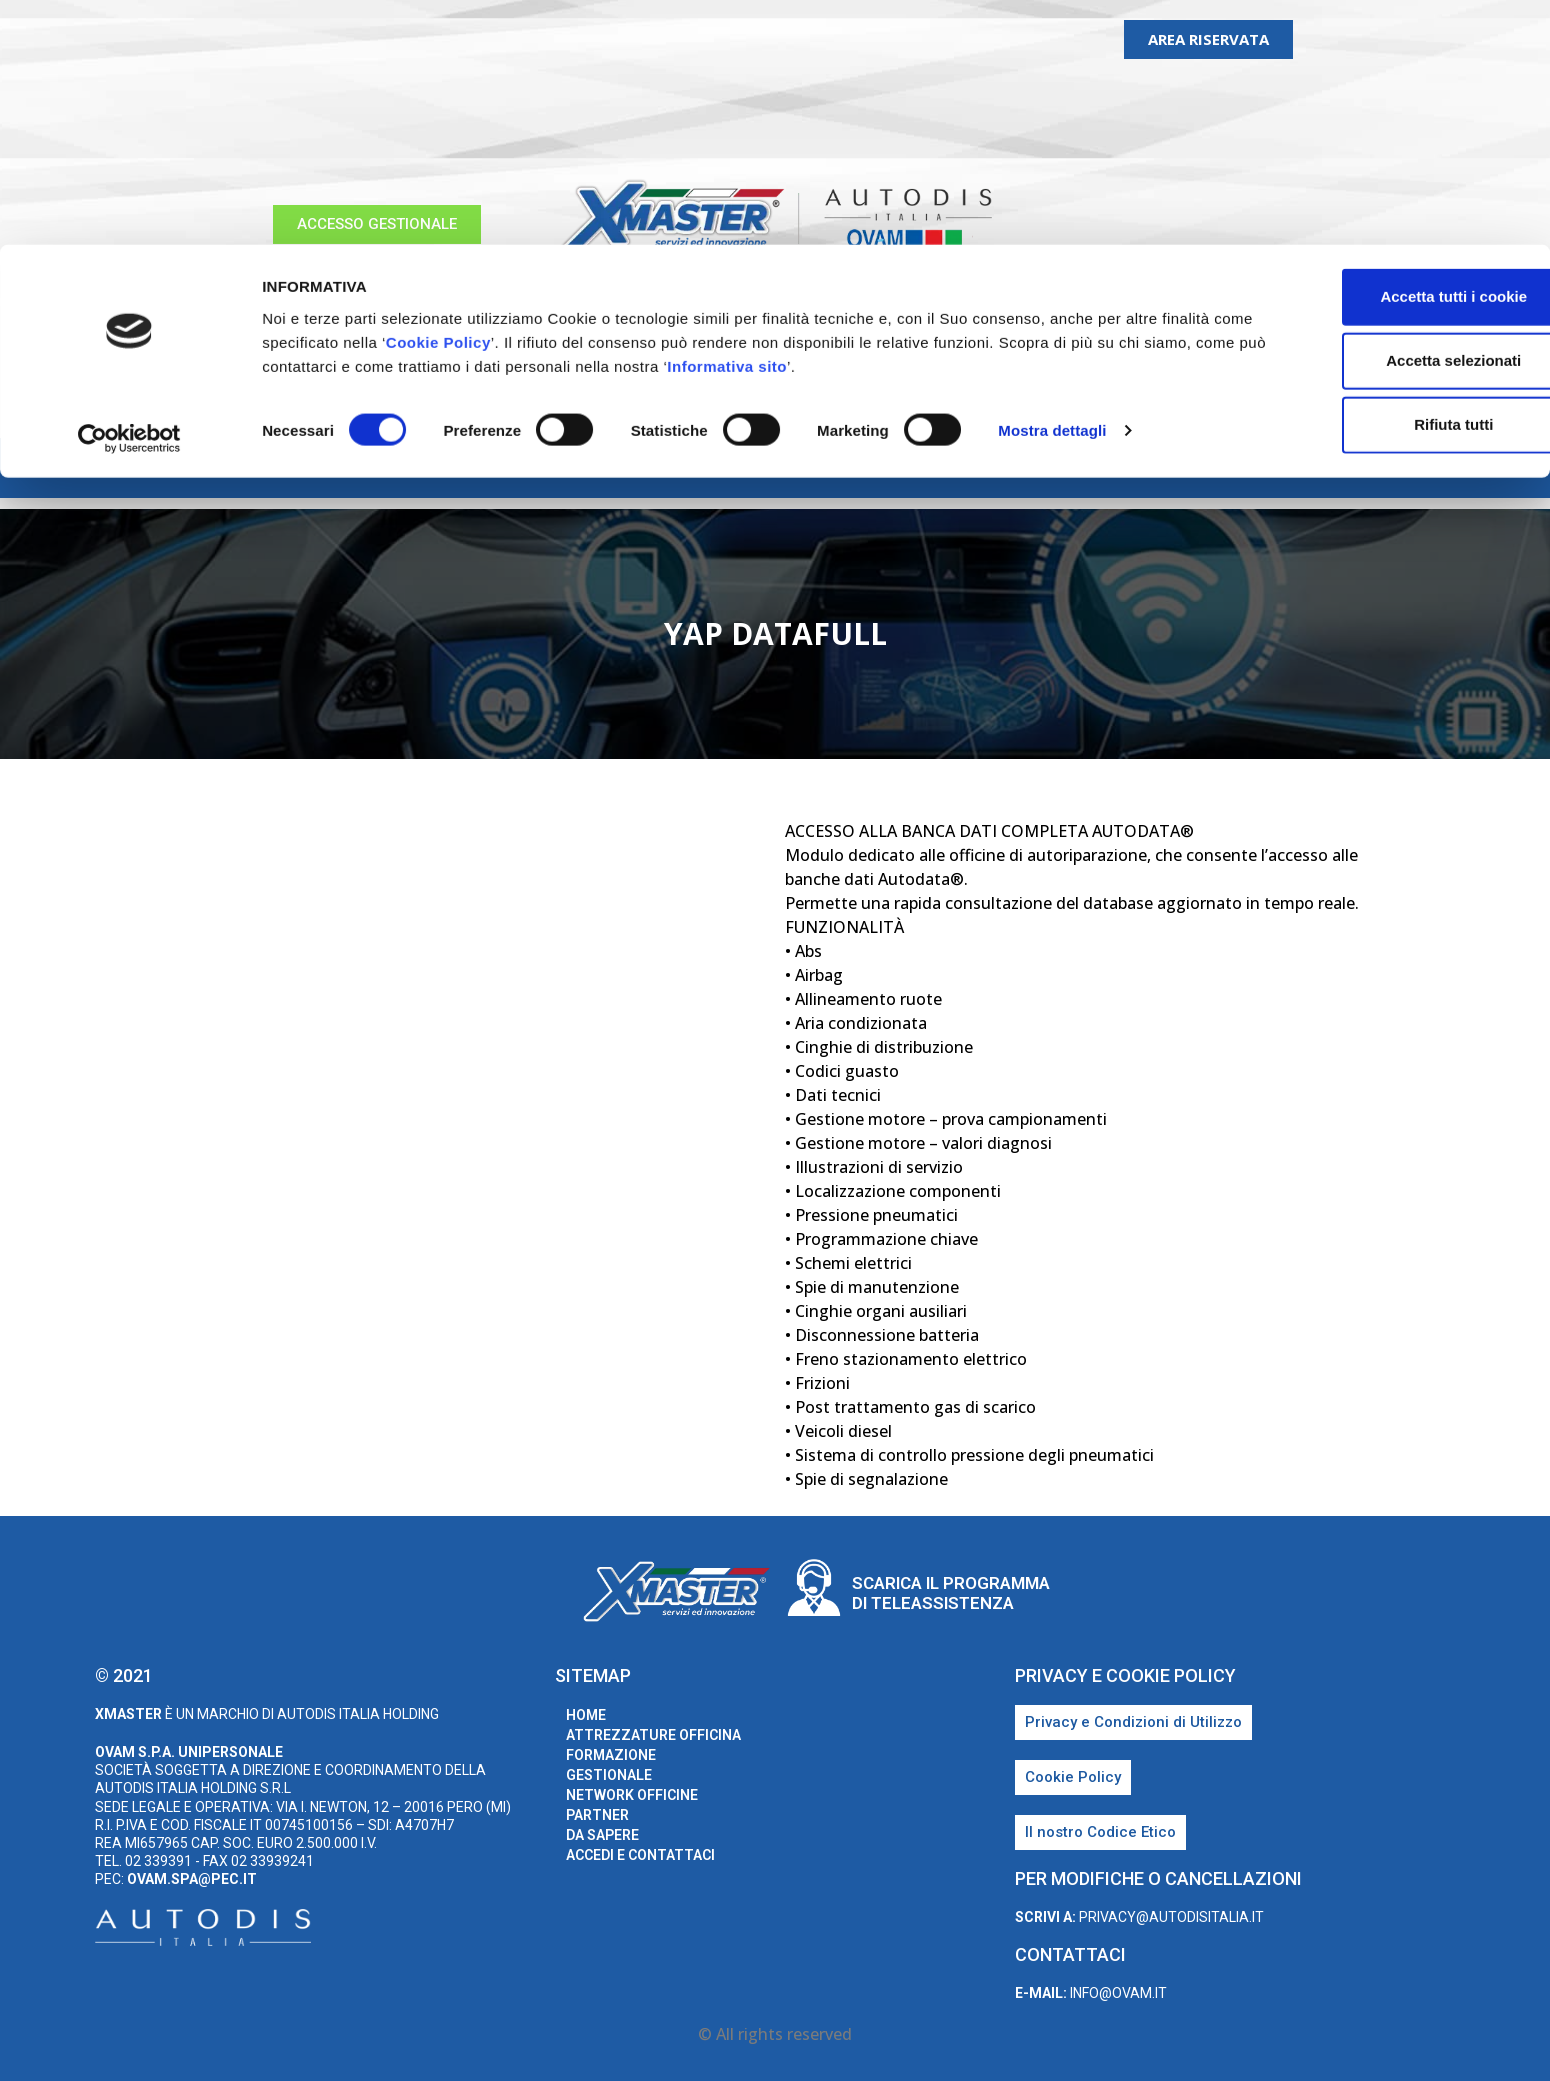 The image size is (1550, 2081). Describe the element at coordinates (845, 468) in the screenshot. I see `Network Officine` at that location.